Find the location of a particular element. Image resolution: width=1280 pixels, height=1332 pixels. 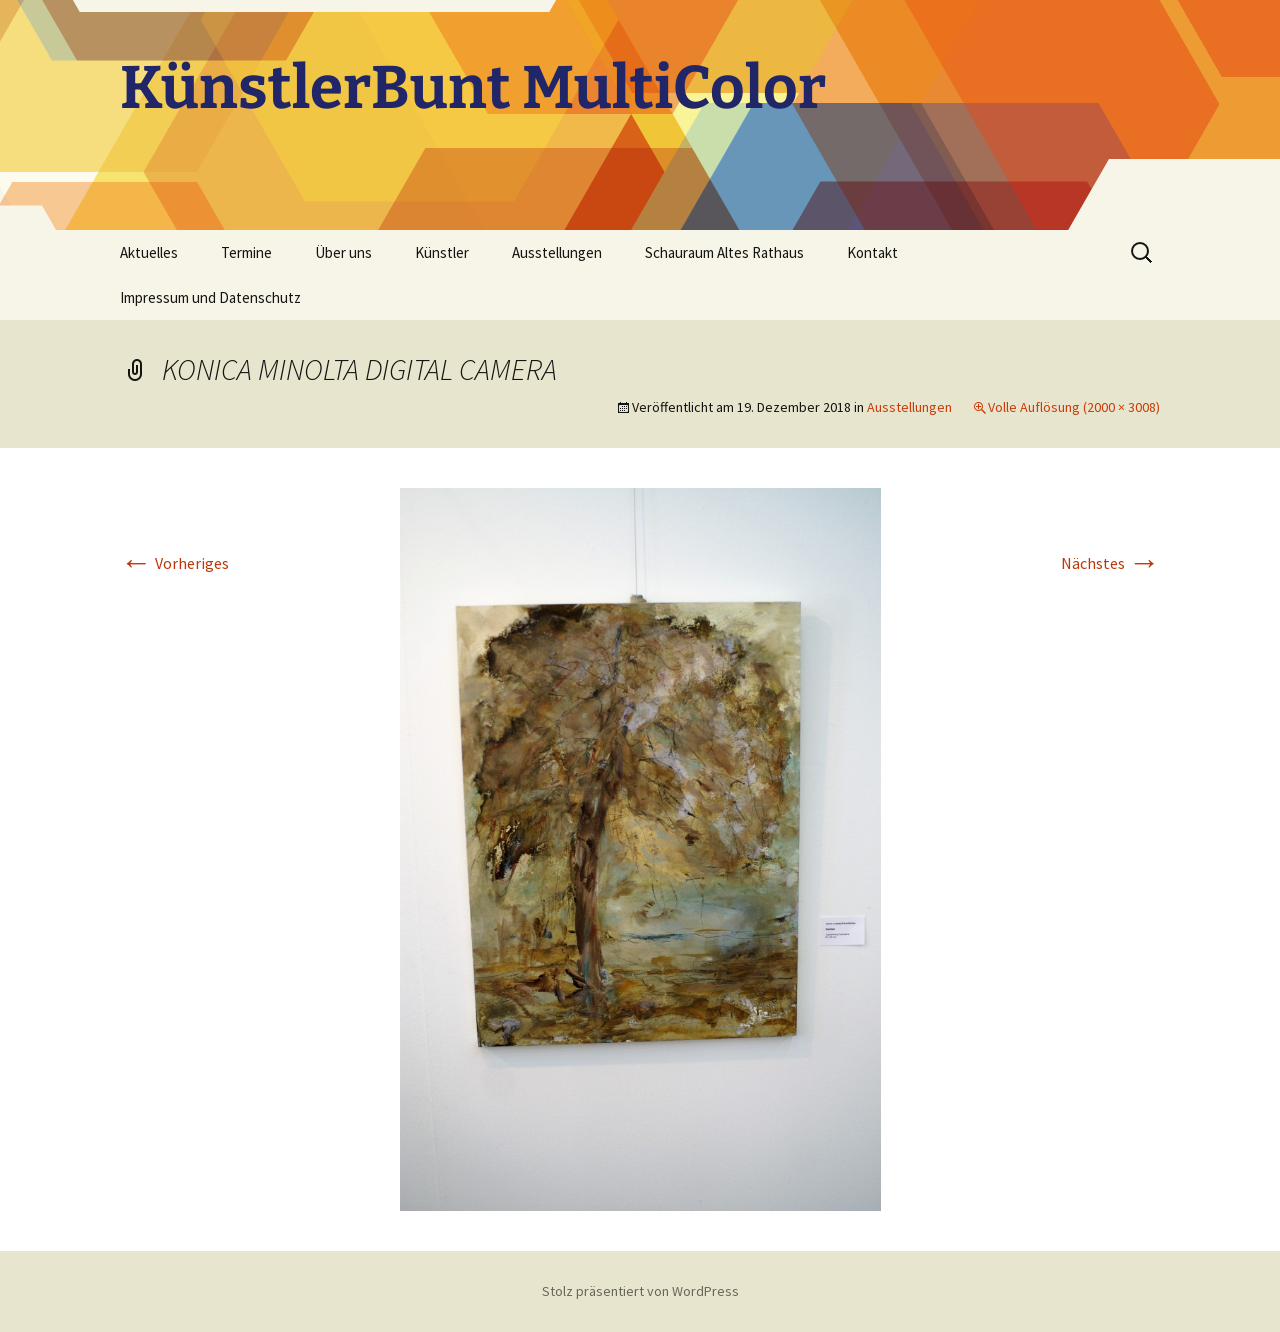

Volle Auflösung (2000 × 3008) is located at coordinates (1074, 407).